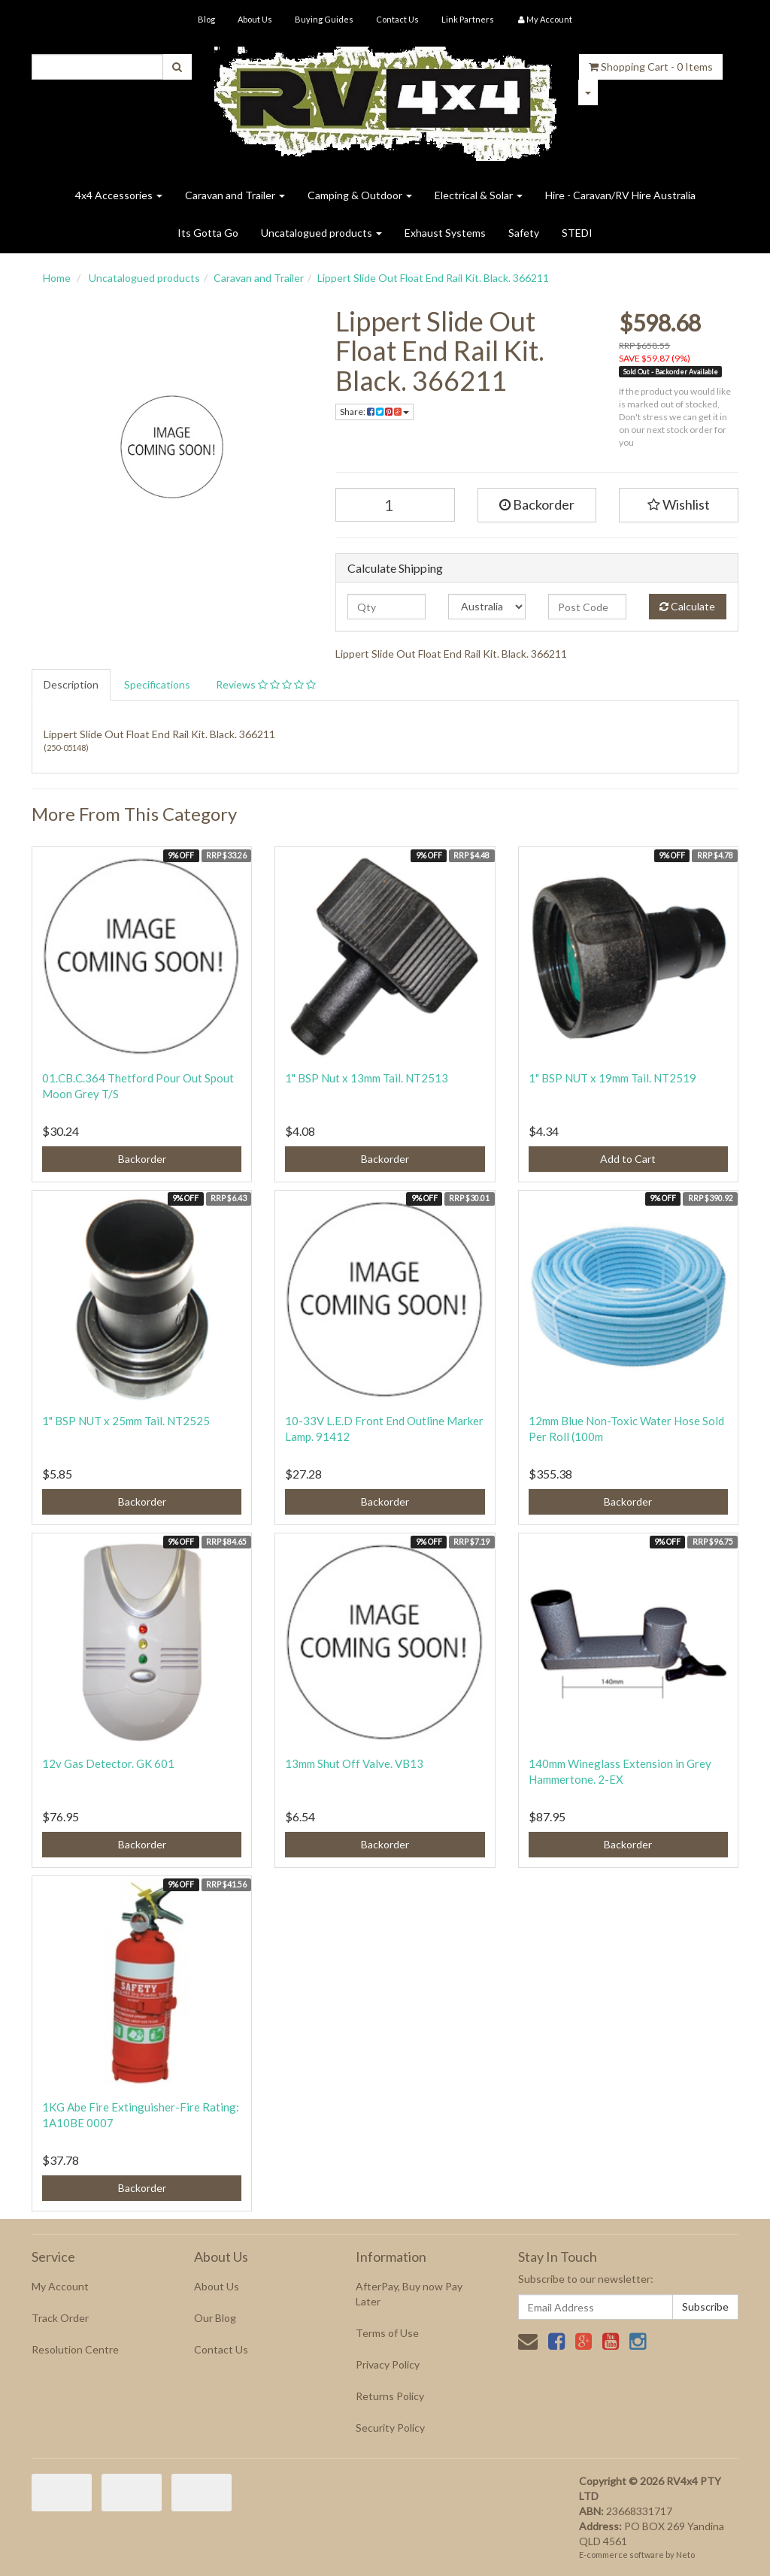 This screenshot has height=2576, width=770. I want to click on Camping & Outdoor, so click(360, 195).